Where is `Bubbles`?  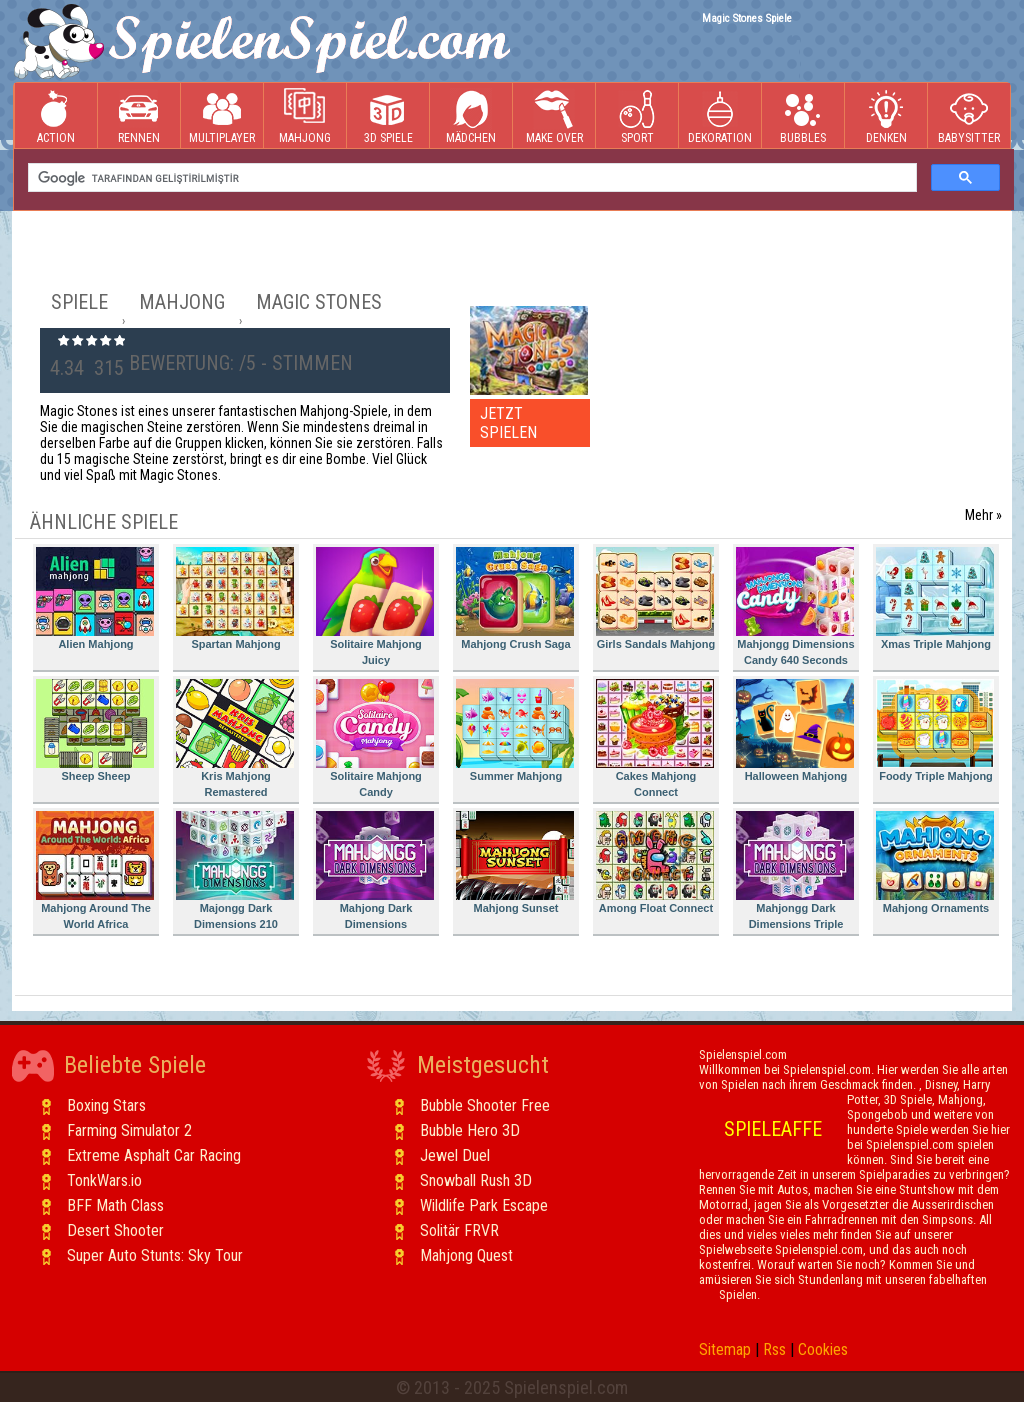 Bubbles is located at coordinates (803, 116).